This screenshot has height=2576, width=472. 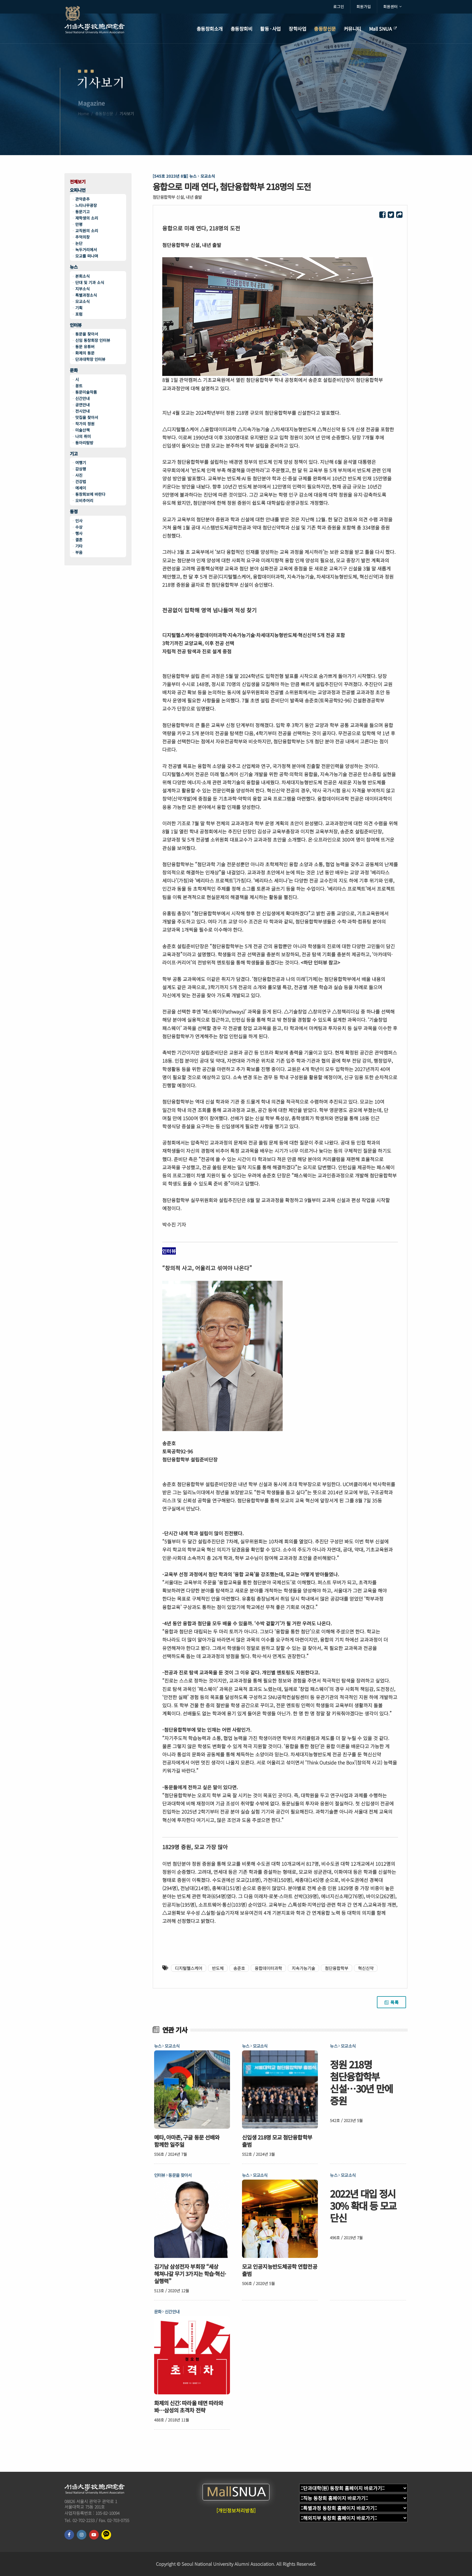 I want to click on 사진, so click(x=78, y=475).